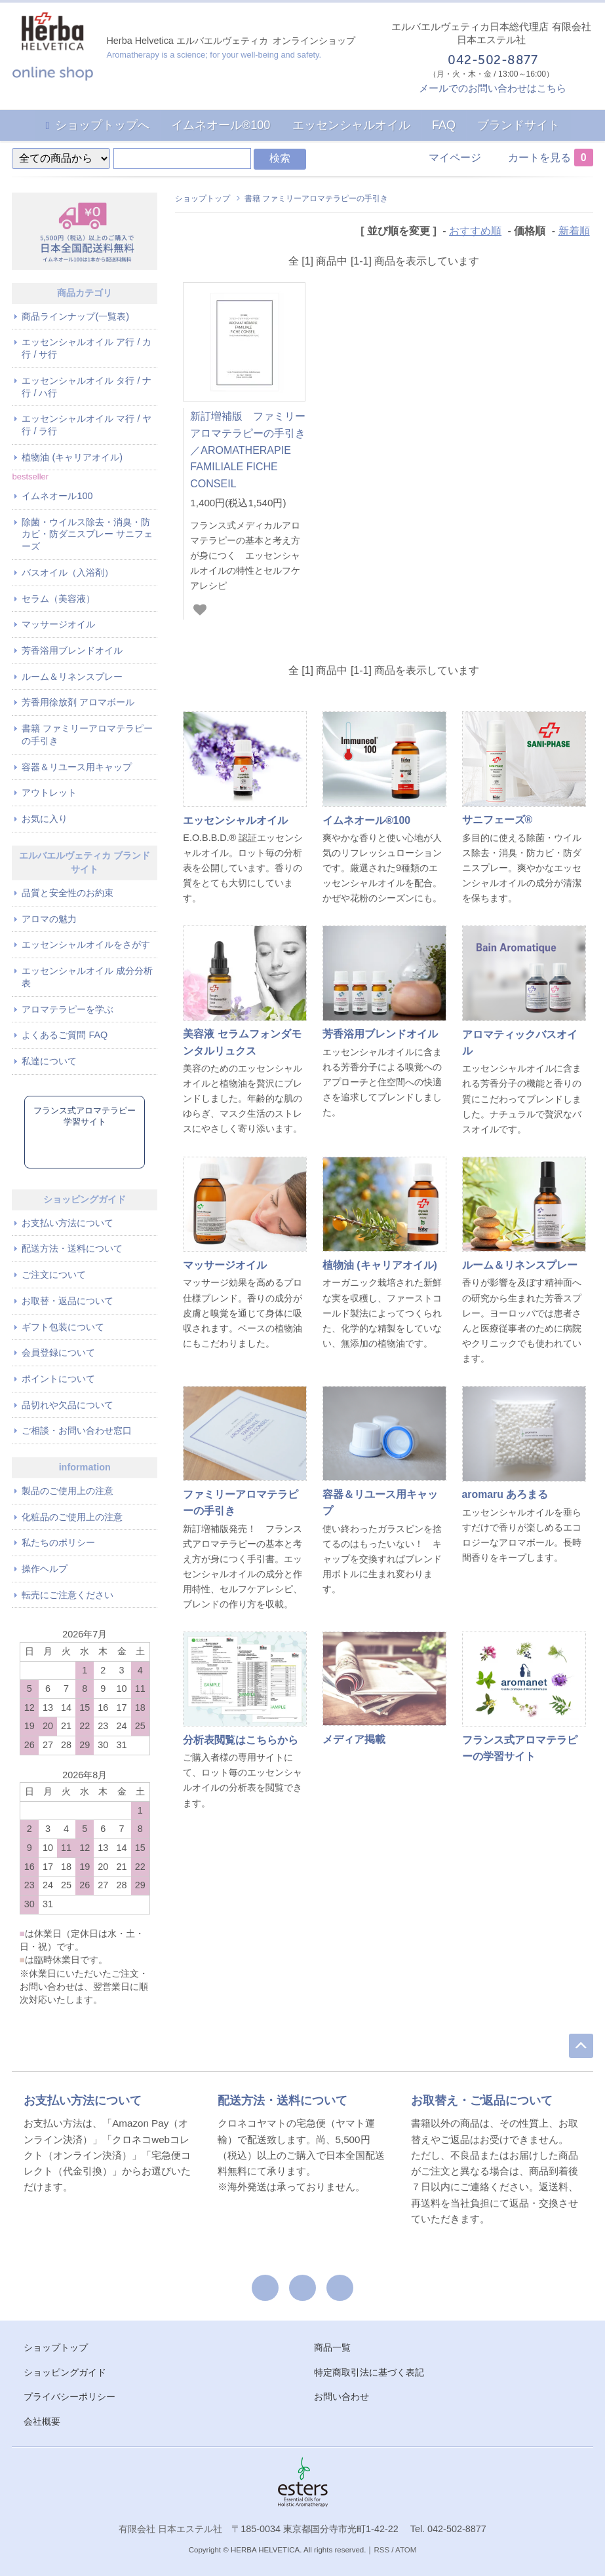 This screenshot has height=2576, width=605. I want to click on 会員登録について, so click(58, 1352).